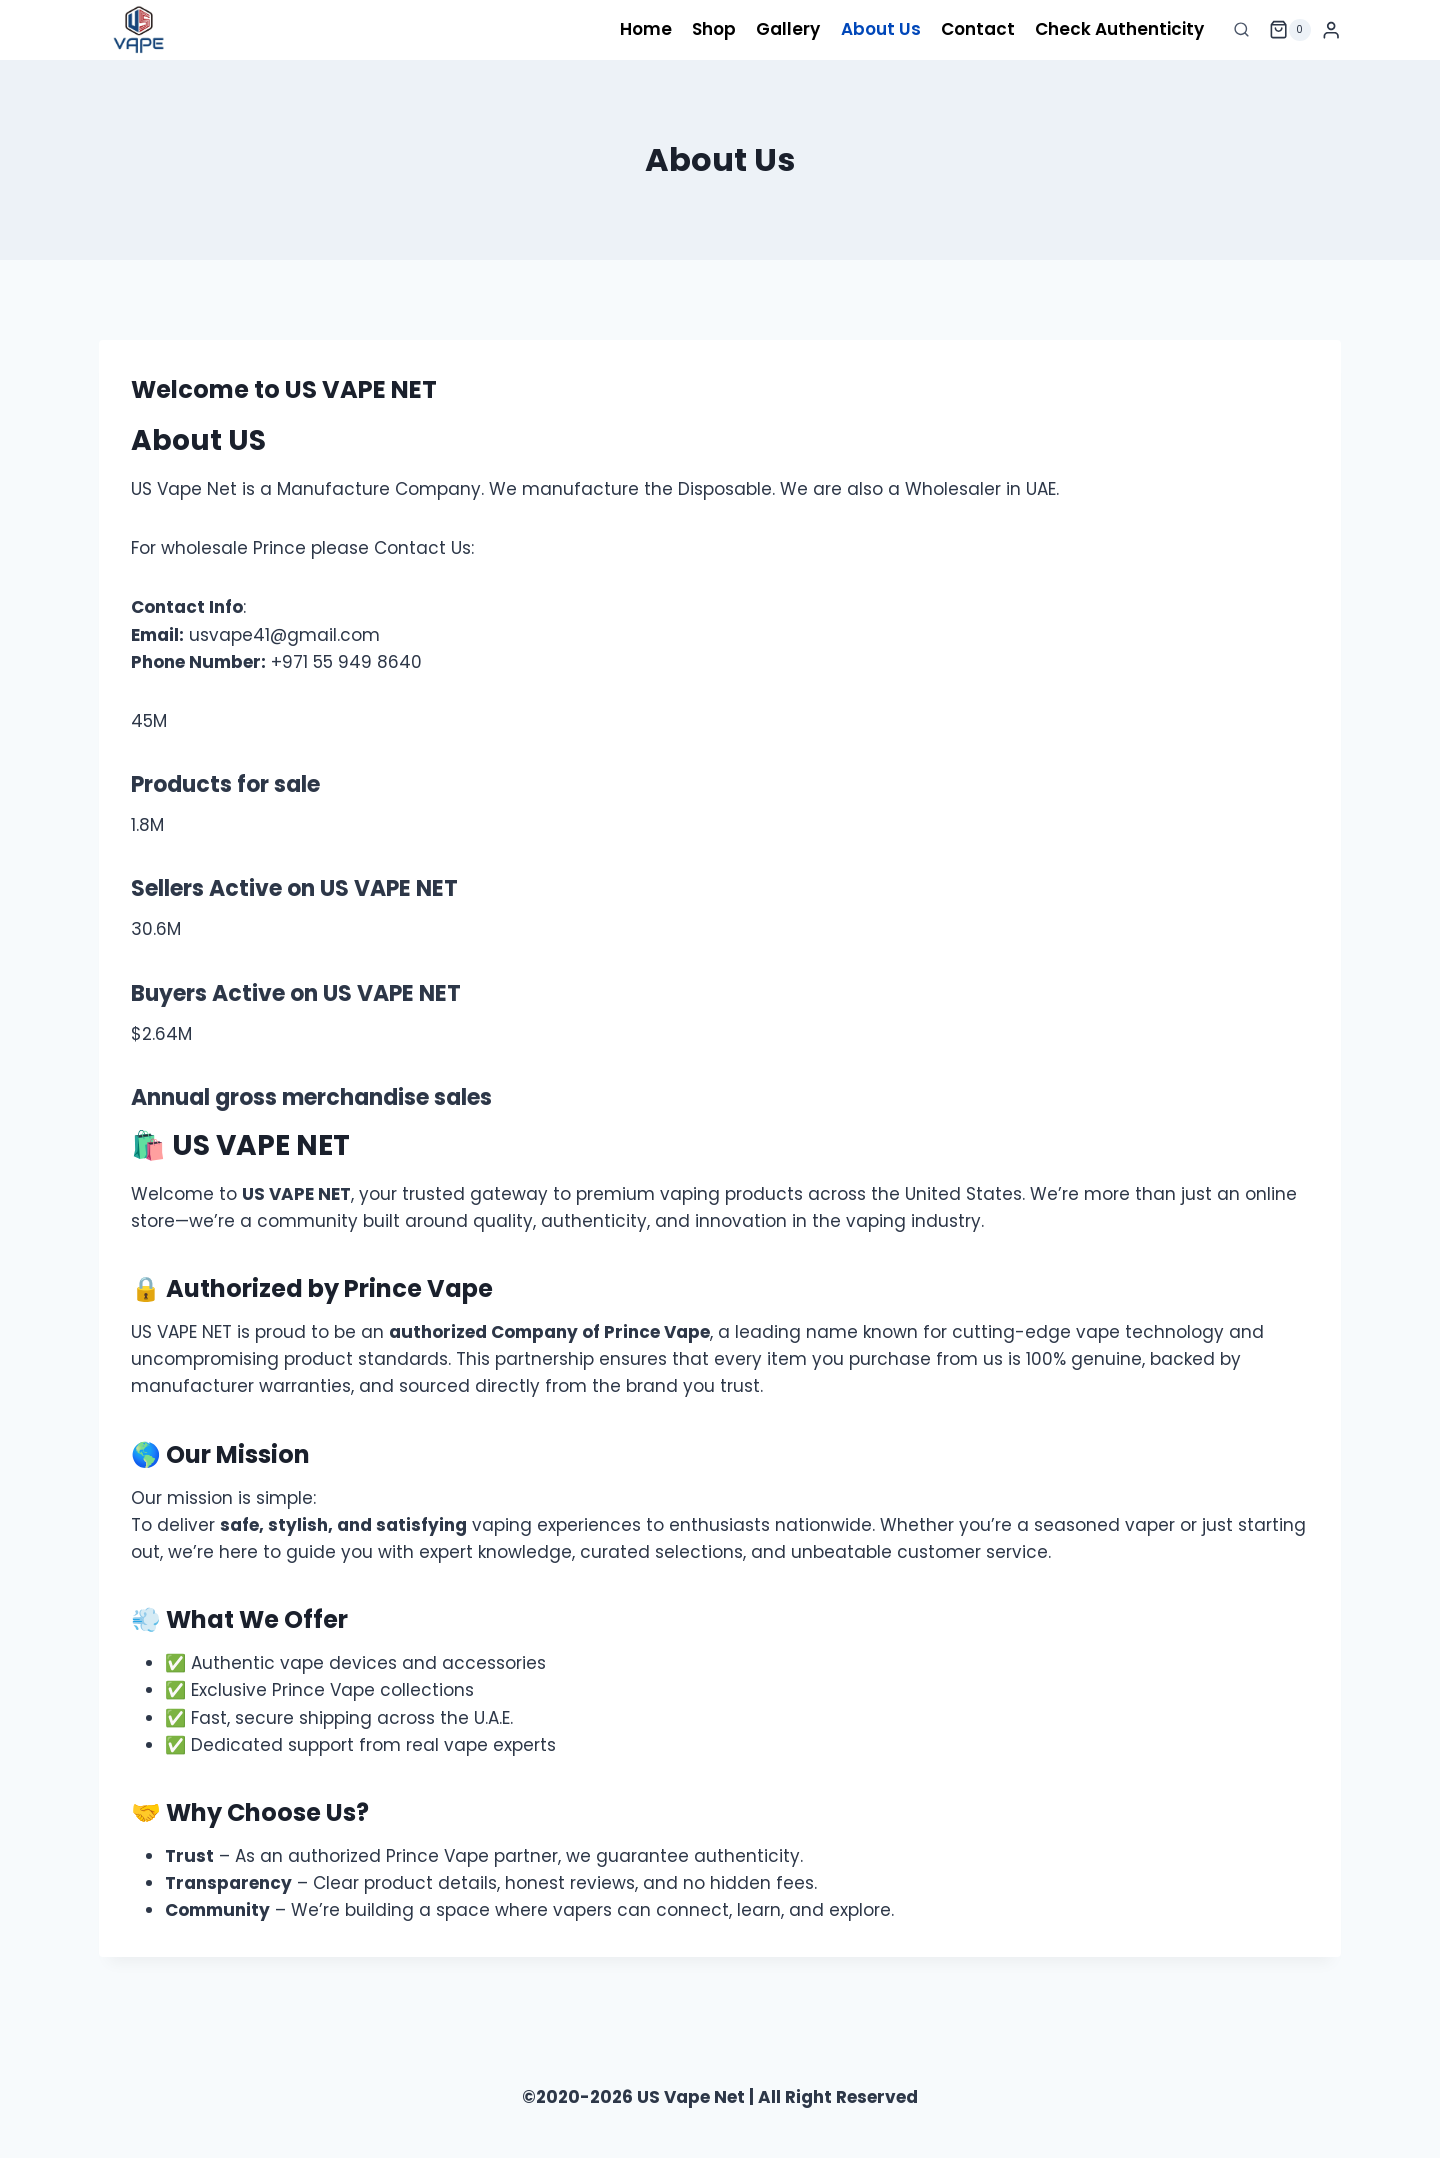 The image size is (1440, 2158). Describe the element at coordinates (881, 29) in the screenshot. I see `About Us` at that location.